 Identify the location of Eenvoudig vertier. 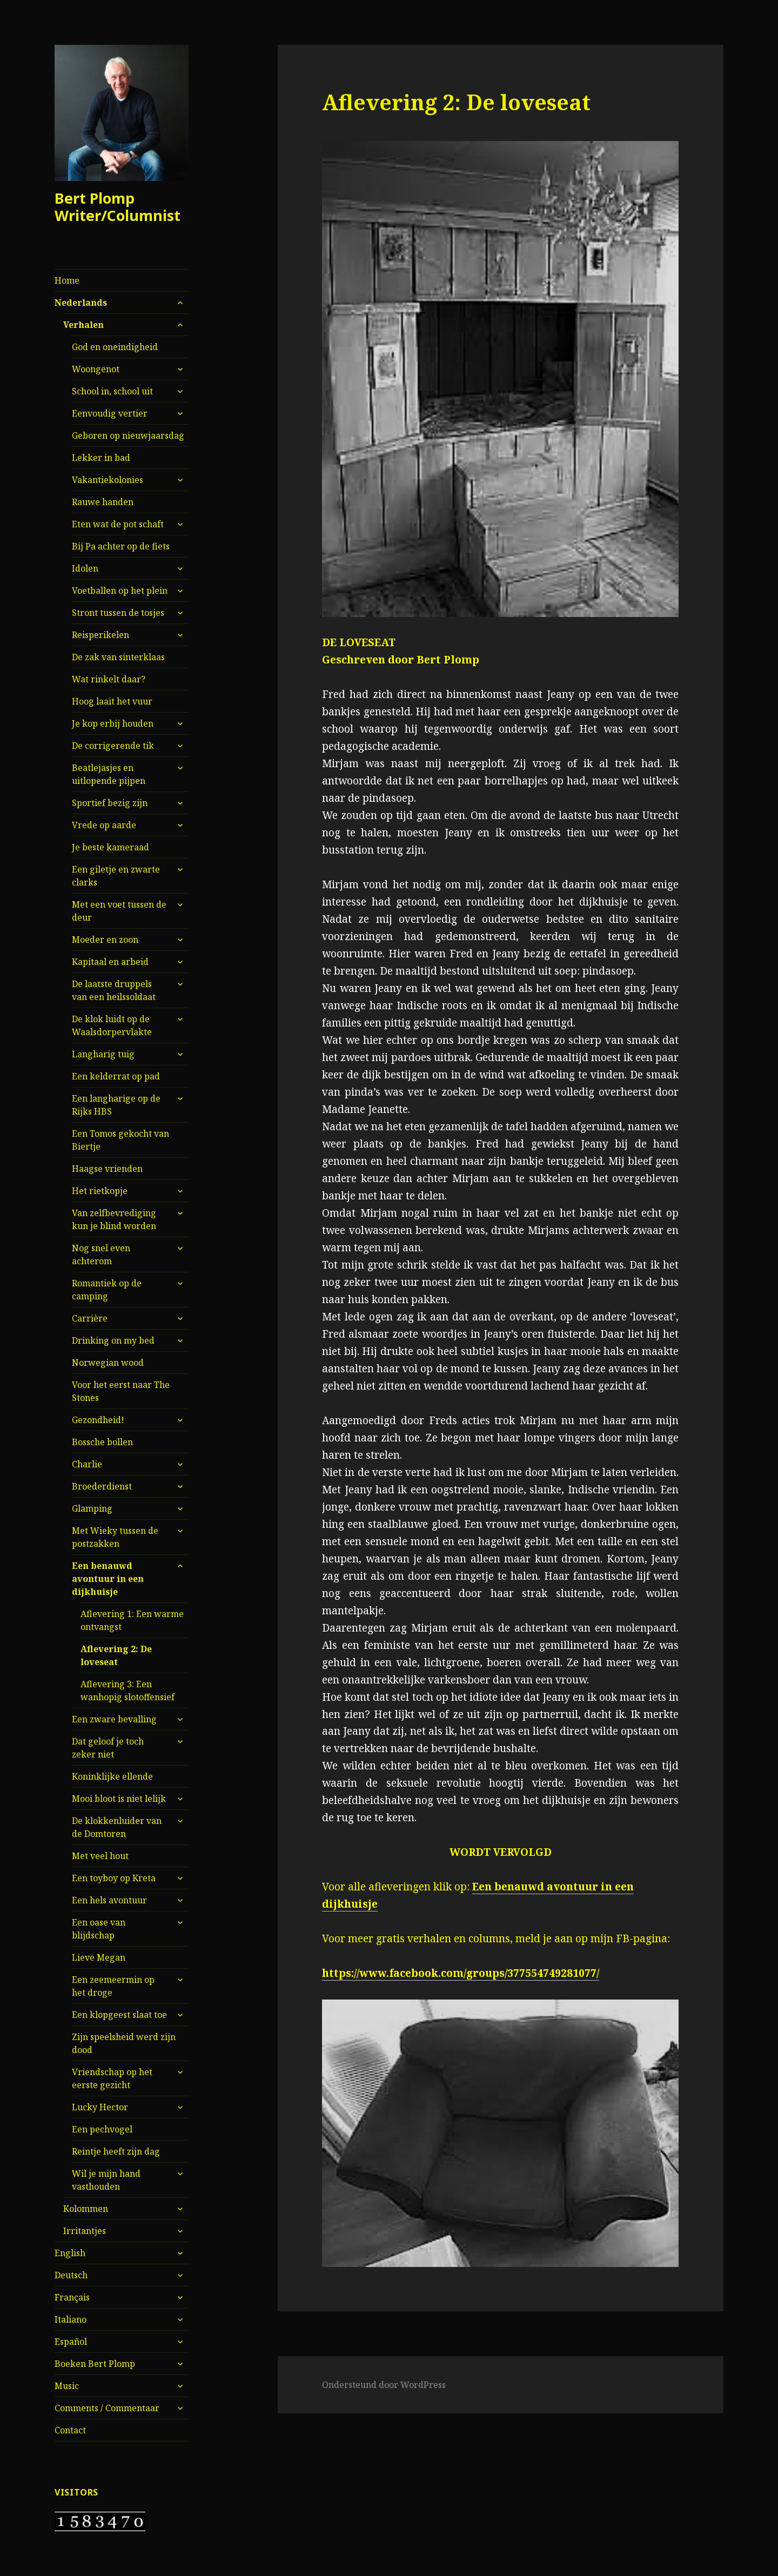
(109, 413).